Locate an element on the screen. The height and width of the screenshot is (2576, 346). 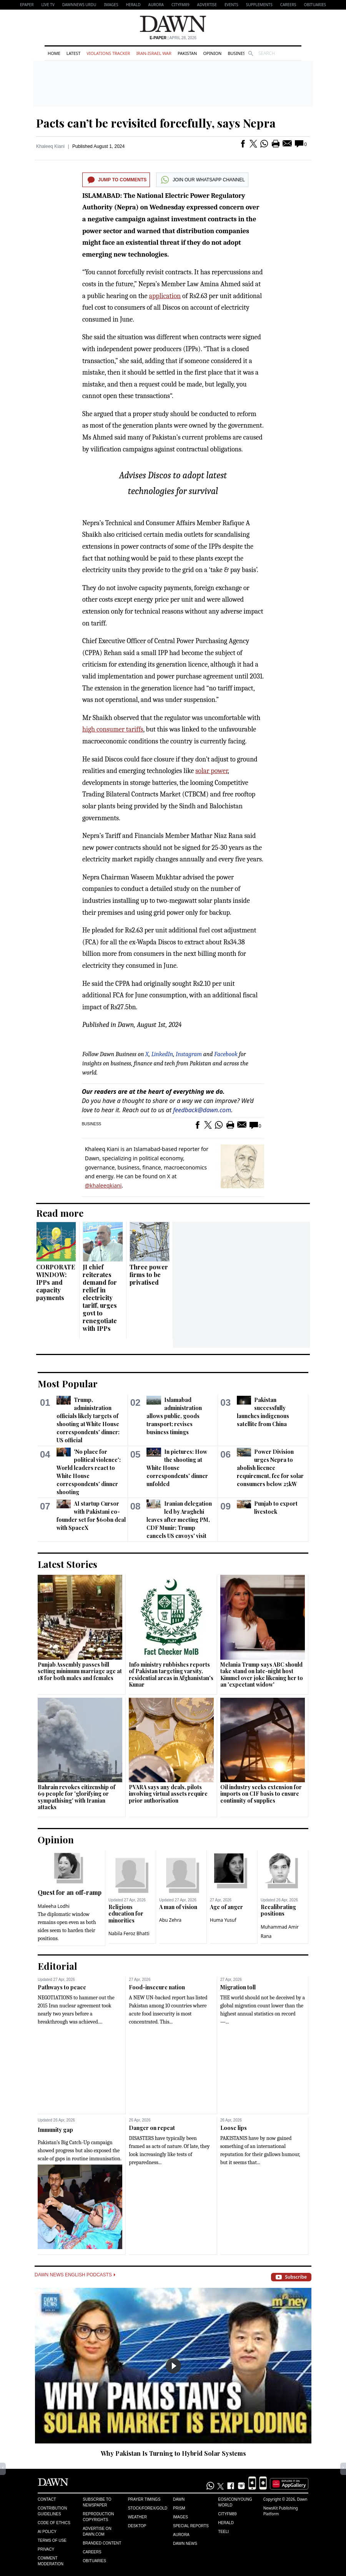
Home is located at coordinates (54, 53).